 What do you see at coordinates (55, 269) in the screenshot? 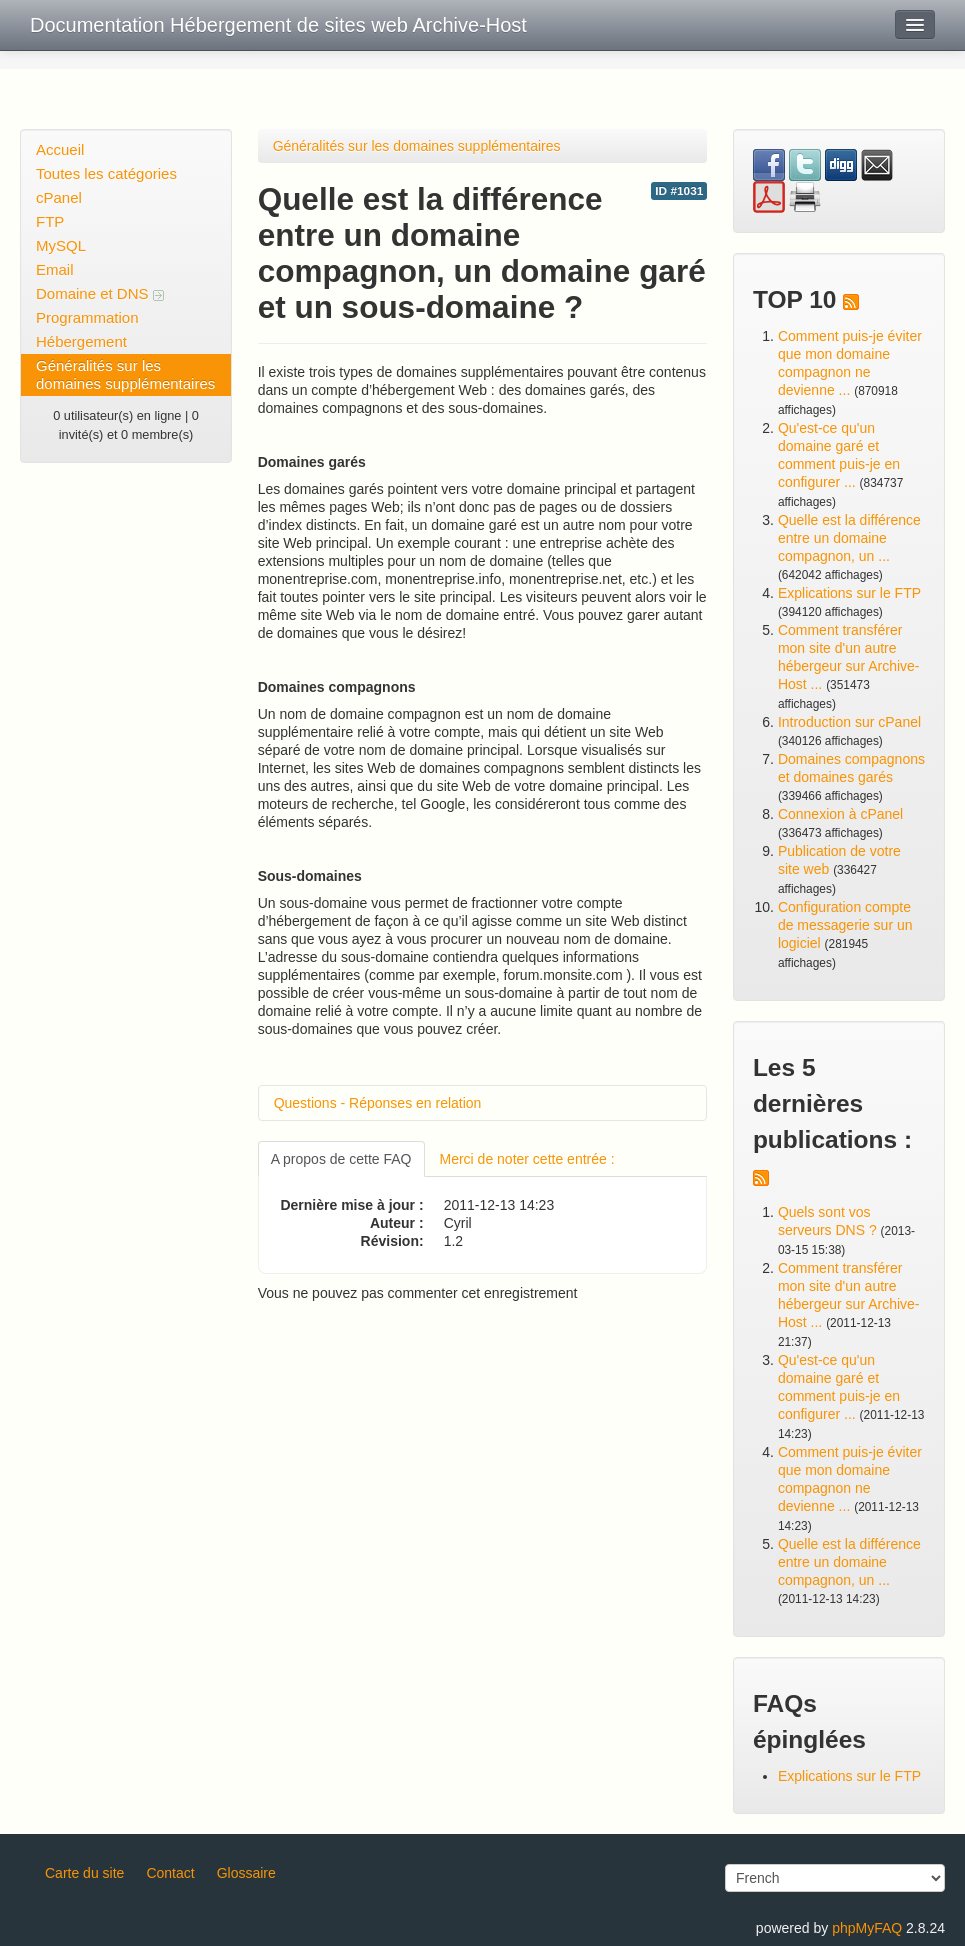
I see `Email` at bounding box center [55, 269].